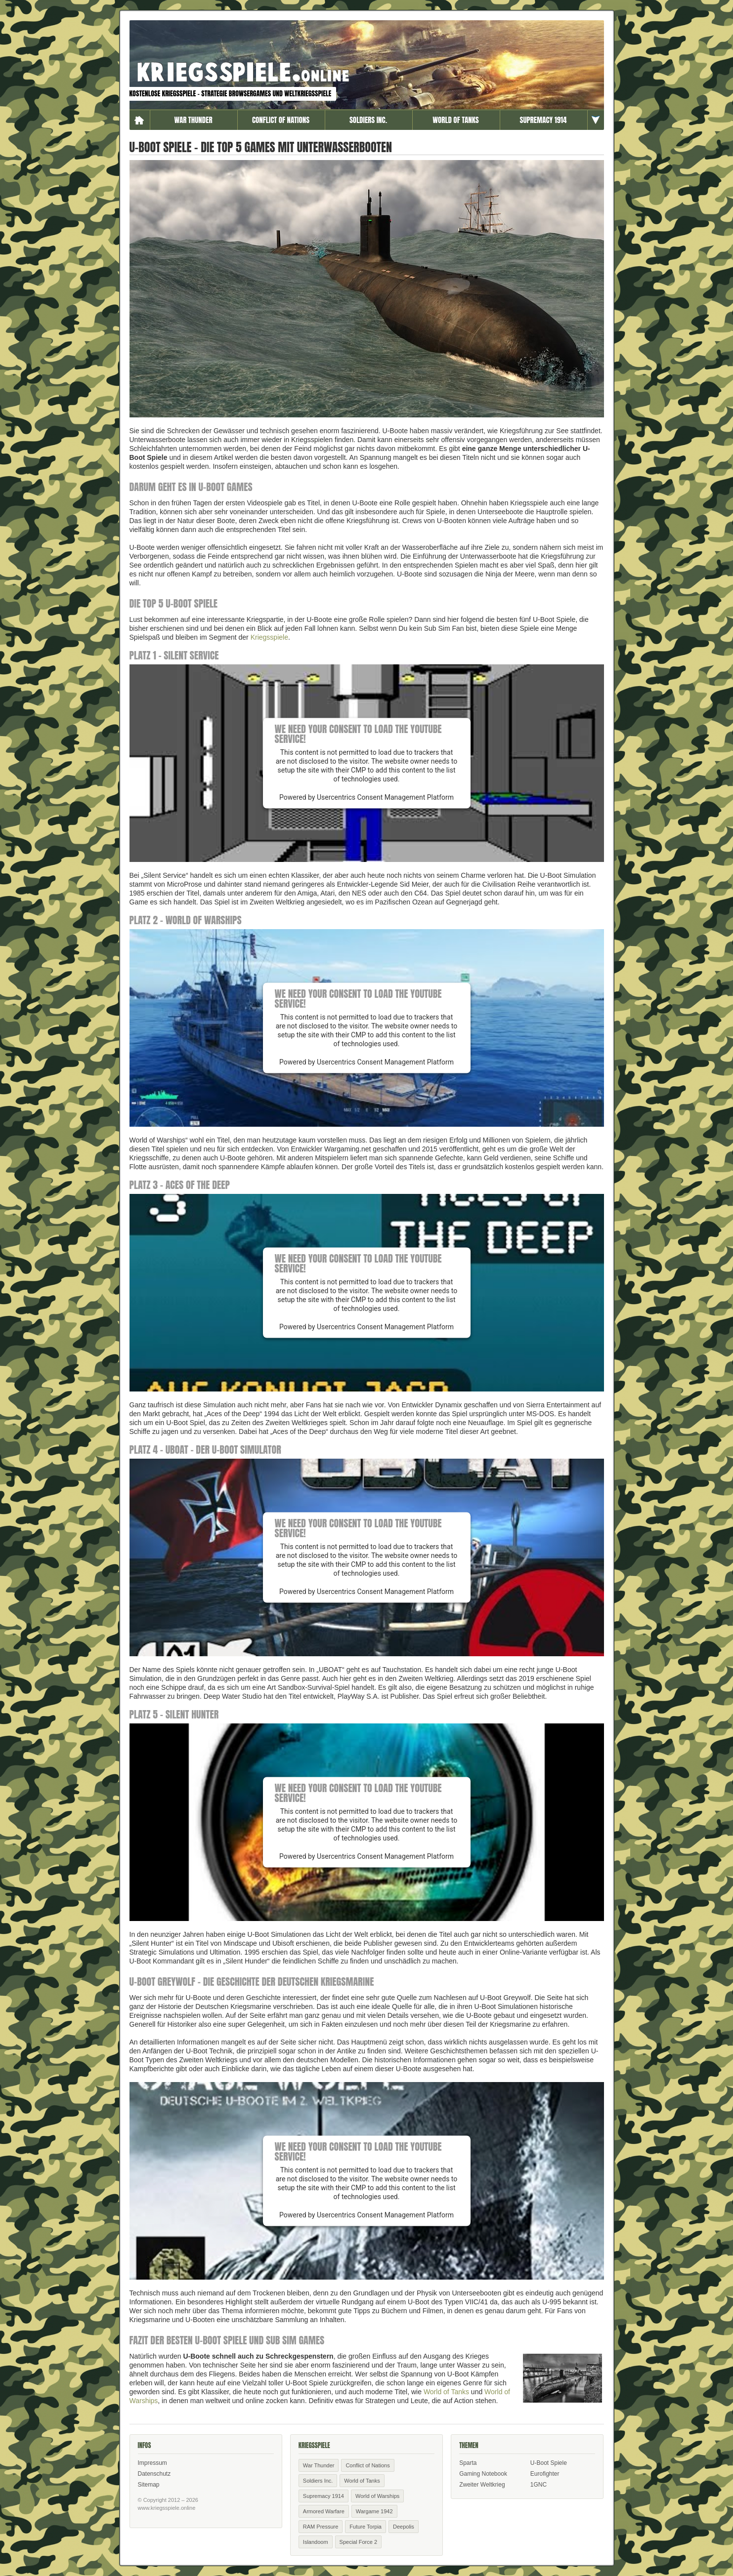 The width and height of the screenshot is (733, 2576). Describe the element at coordinates (482, 2484) in the screenshot. I see `Zweiter Weltkrieg` at that location.